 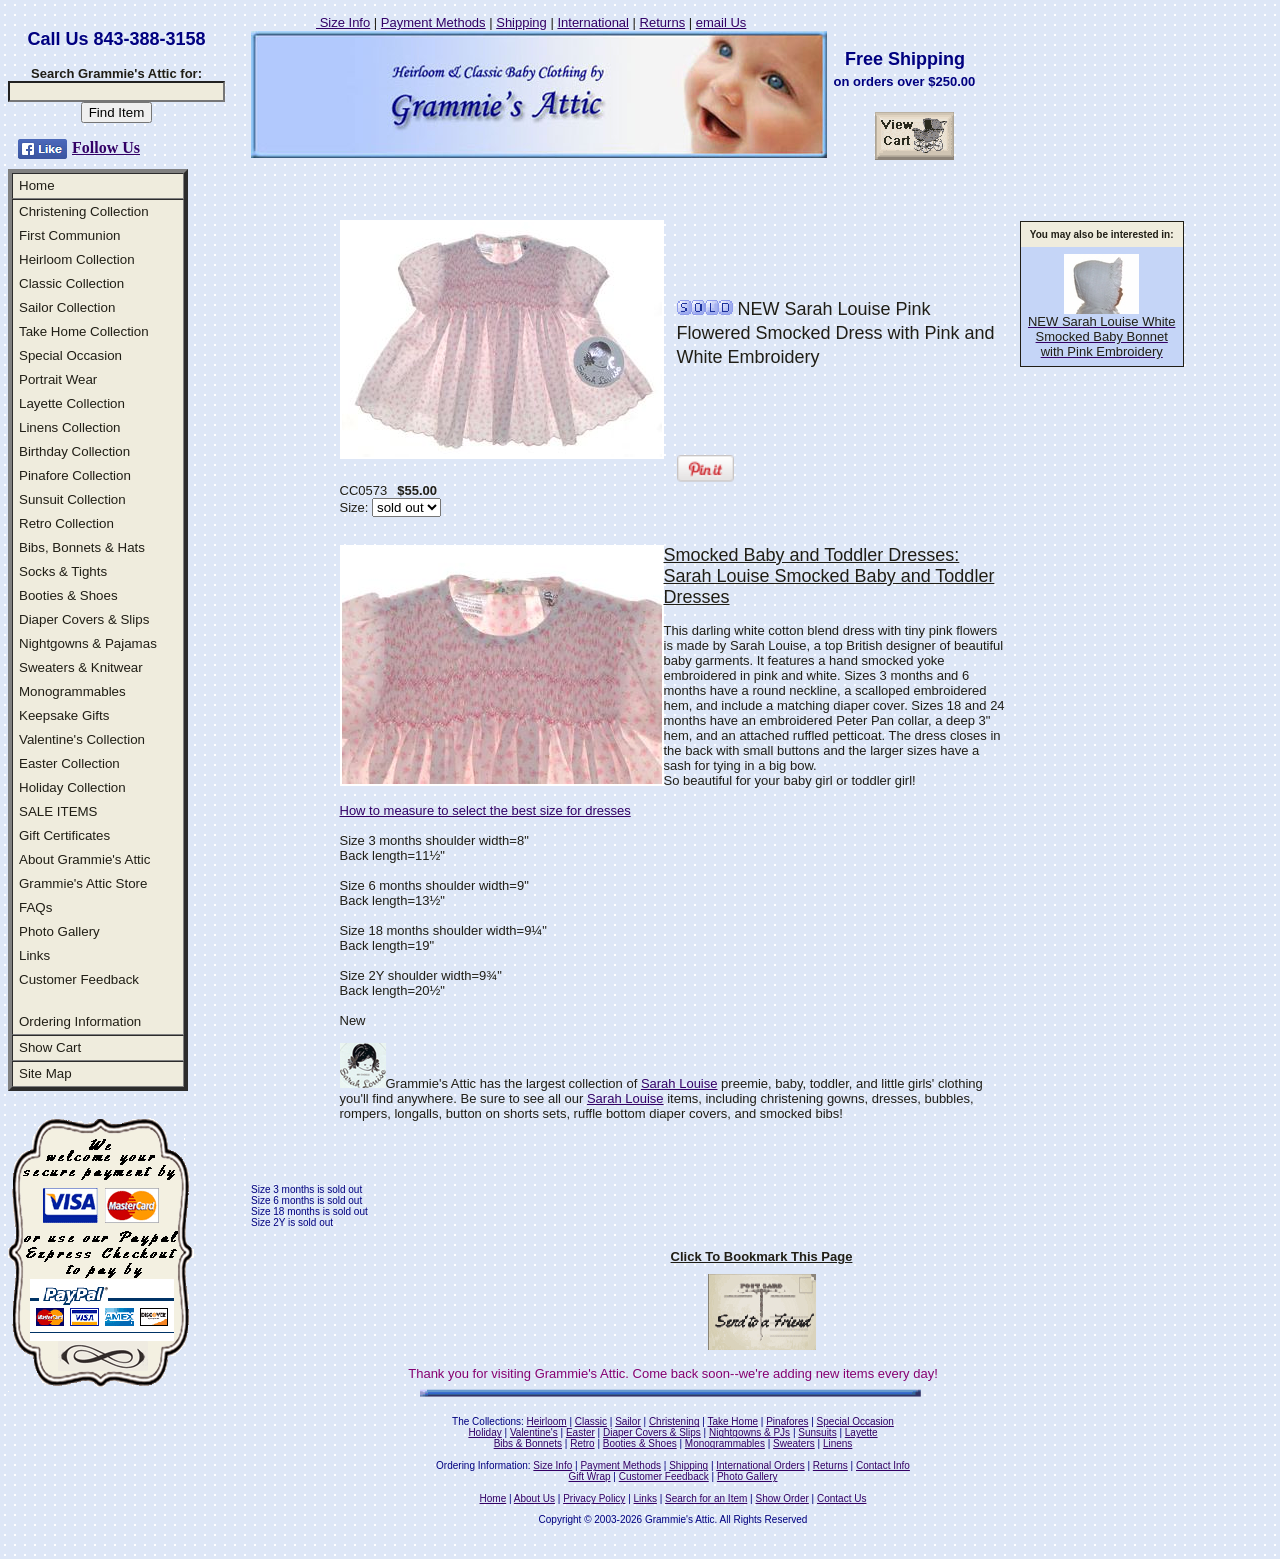 I want to click on Booties & Shoes, so click(x=68, y=595).